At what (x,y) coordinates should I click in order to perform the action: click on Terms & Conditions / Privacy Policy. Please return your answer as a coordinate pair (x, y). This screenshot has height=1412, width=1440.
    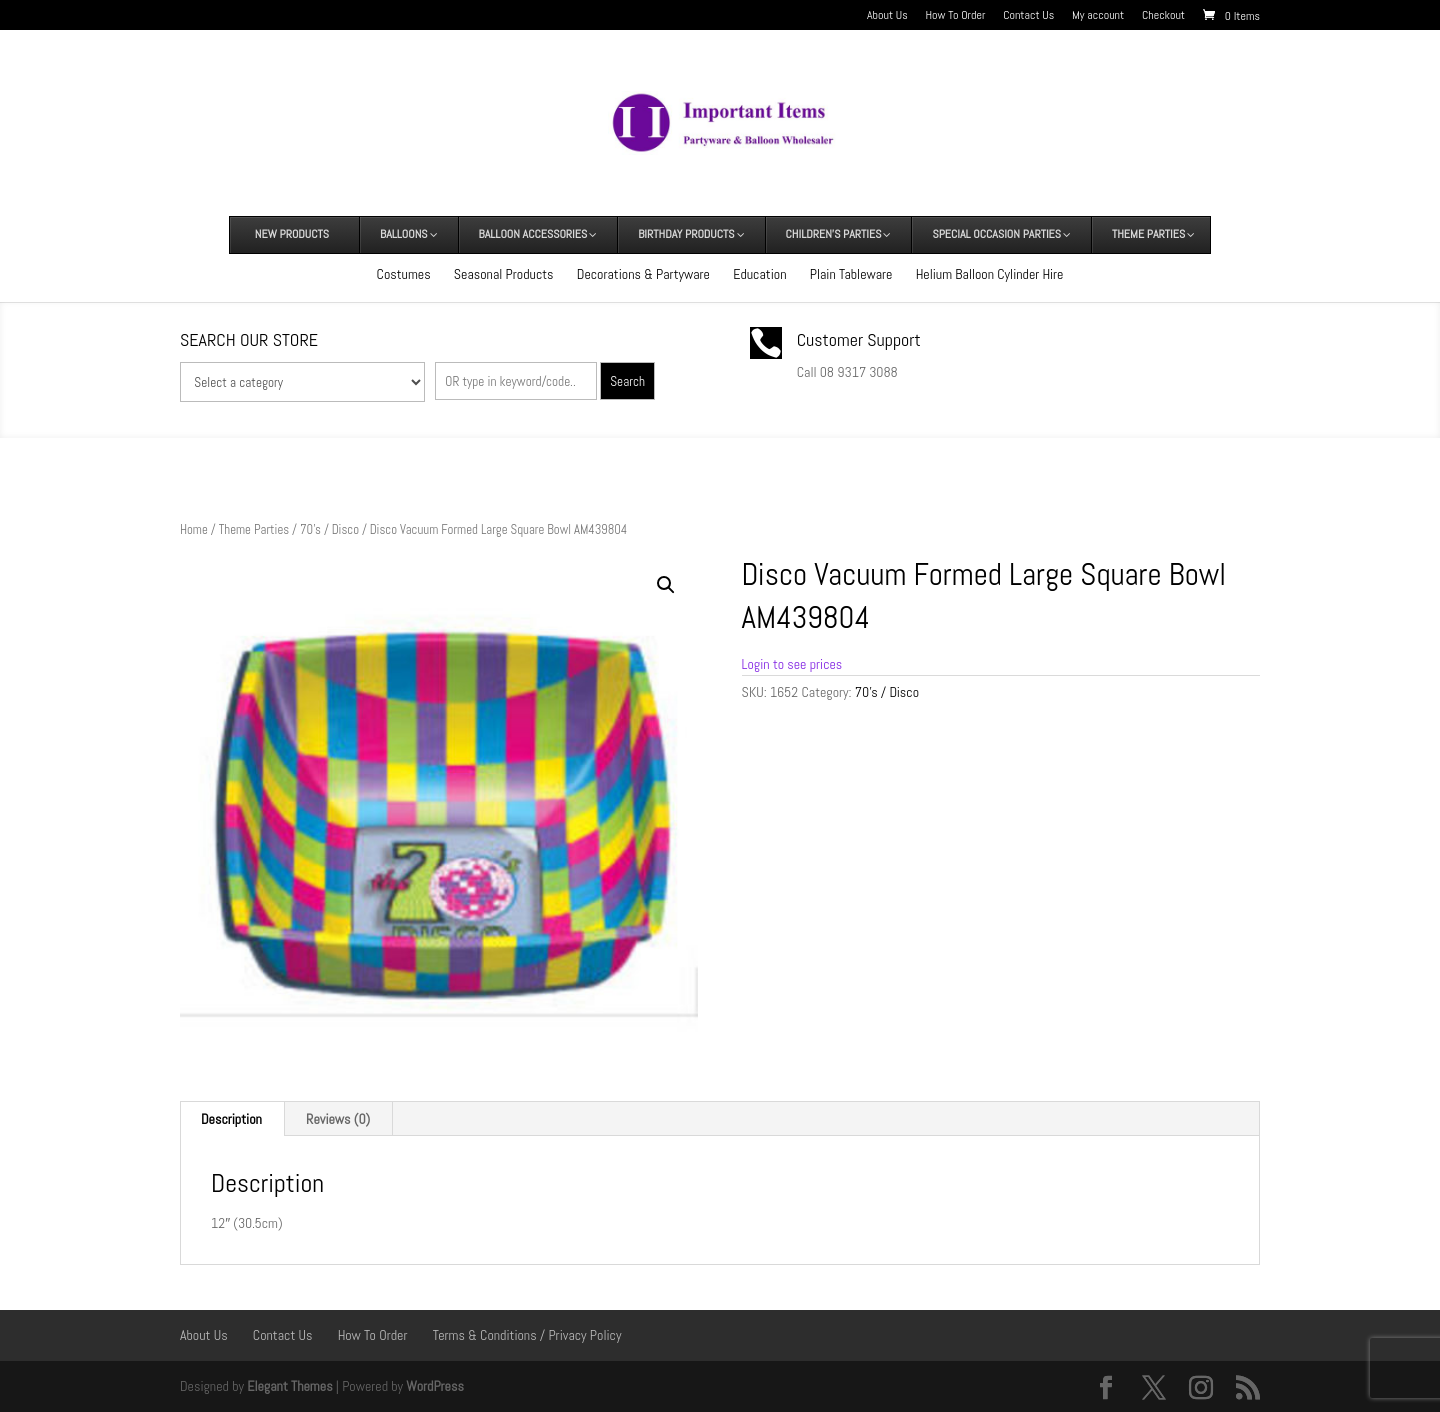
    Looking at the image, I should click on (527, 1335).